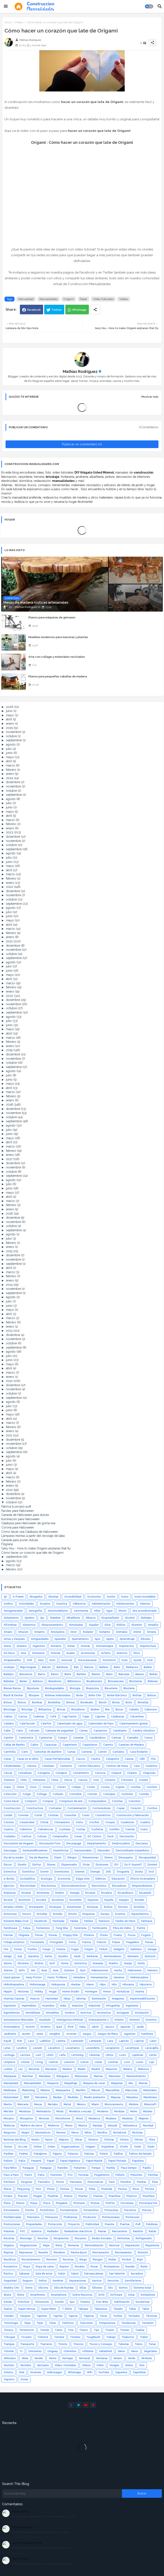 The height and width of the screenshot is (2576, 164). Describe the element at coordinates (12, 1688) in the screenshot. I see `Bienes Raíces` at that location.